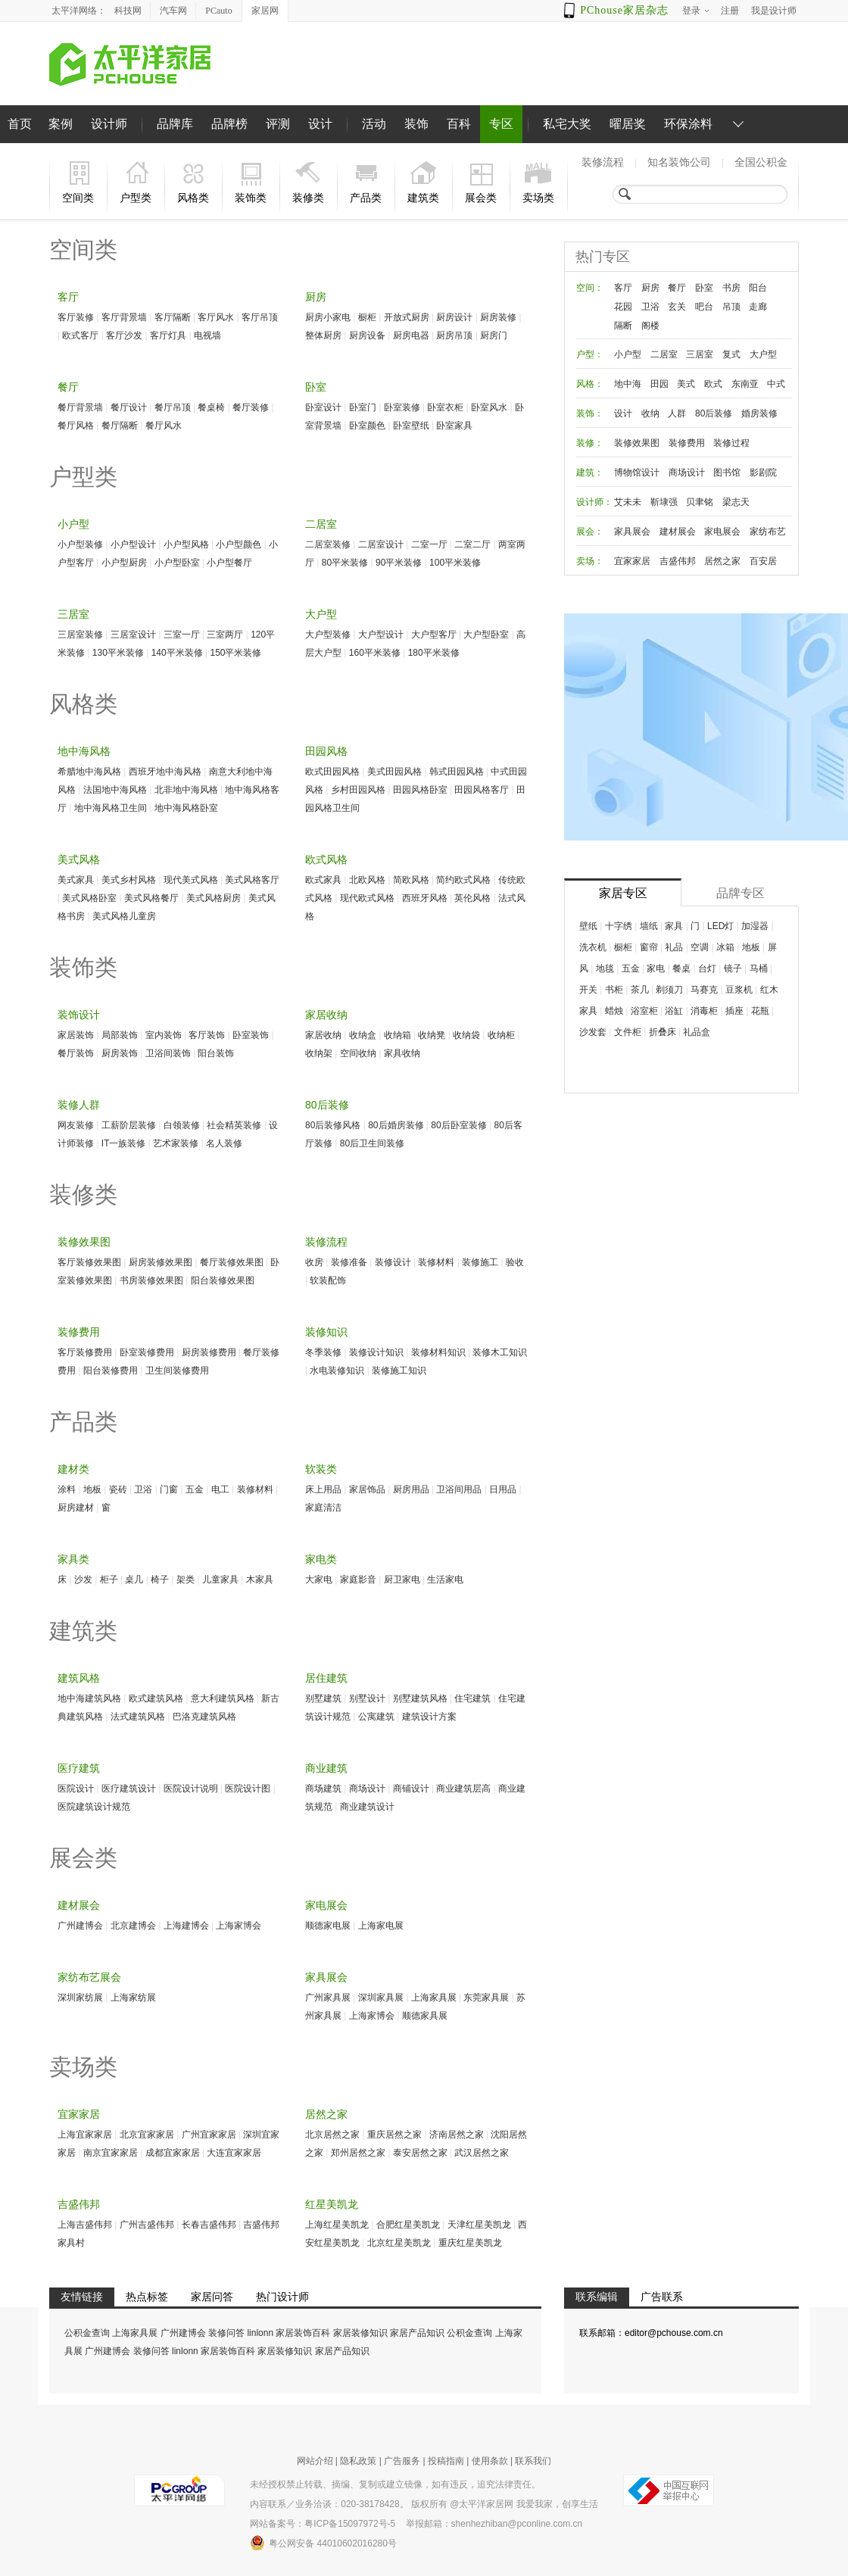  Describe the element at coordinates (323, 880) in the screenshot. I see `欧式家具` at that location.